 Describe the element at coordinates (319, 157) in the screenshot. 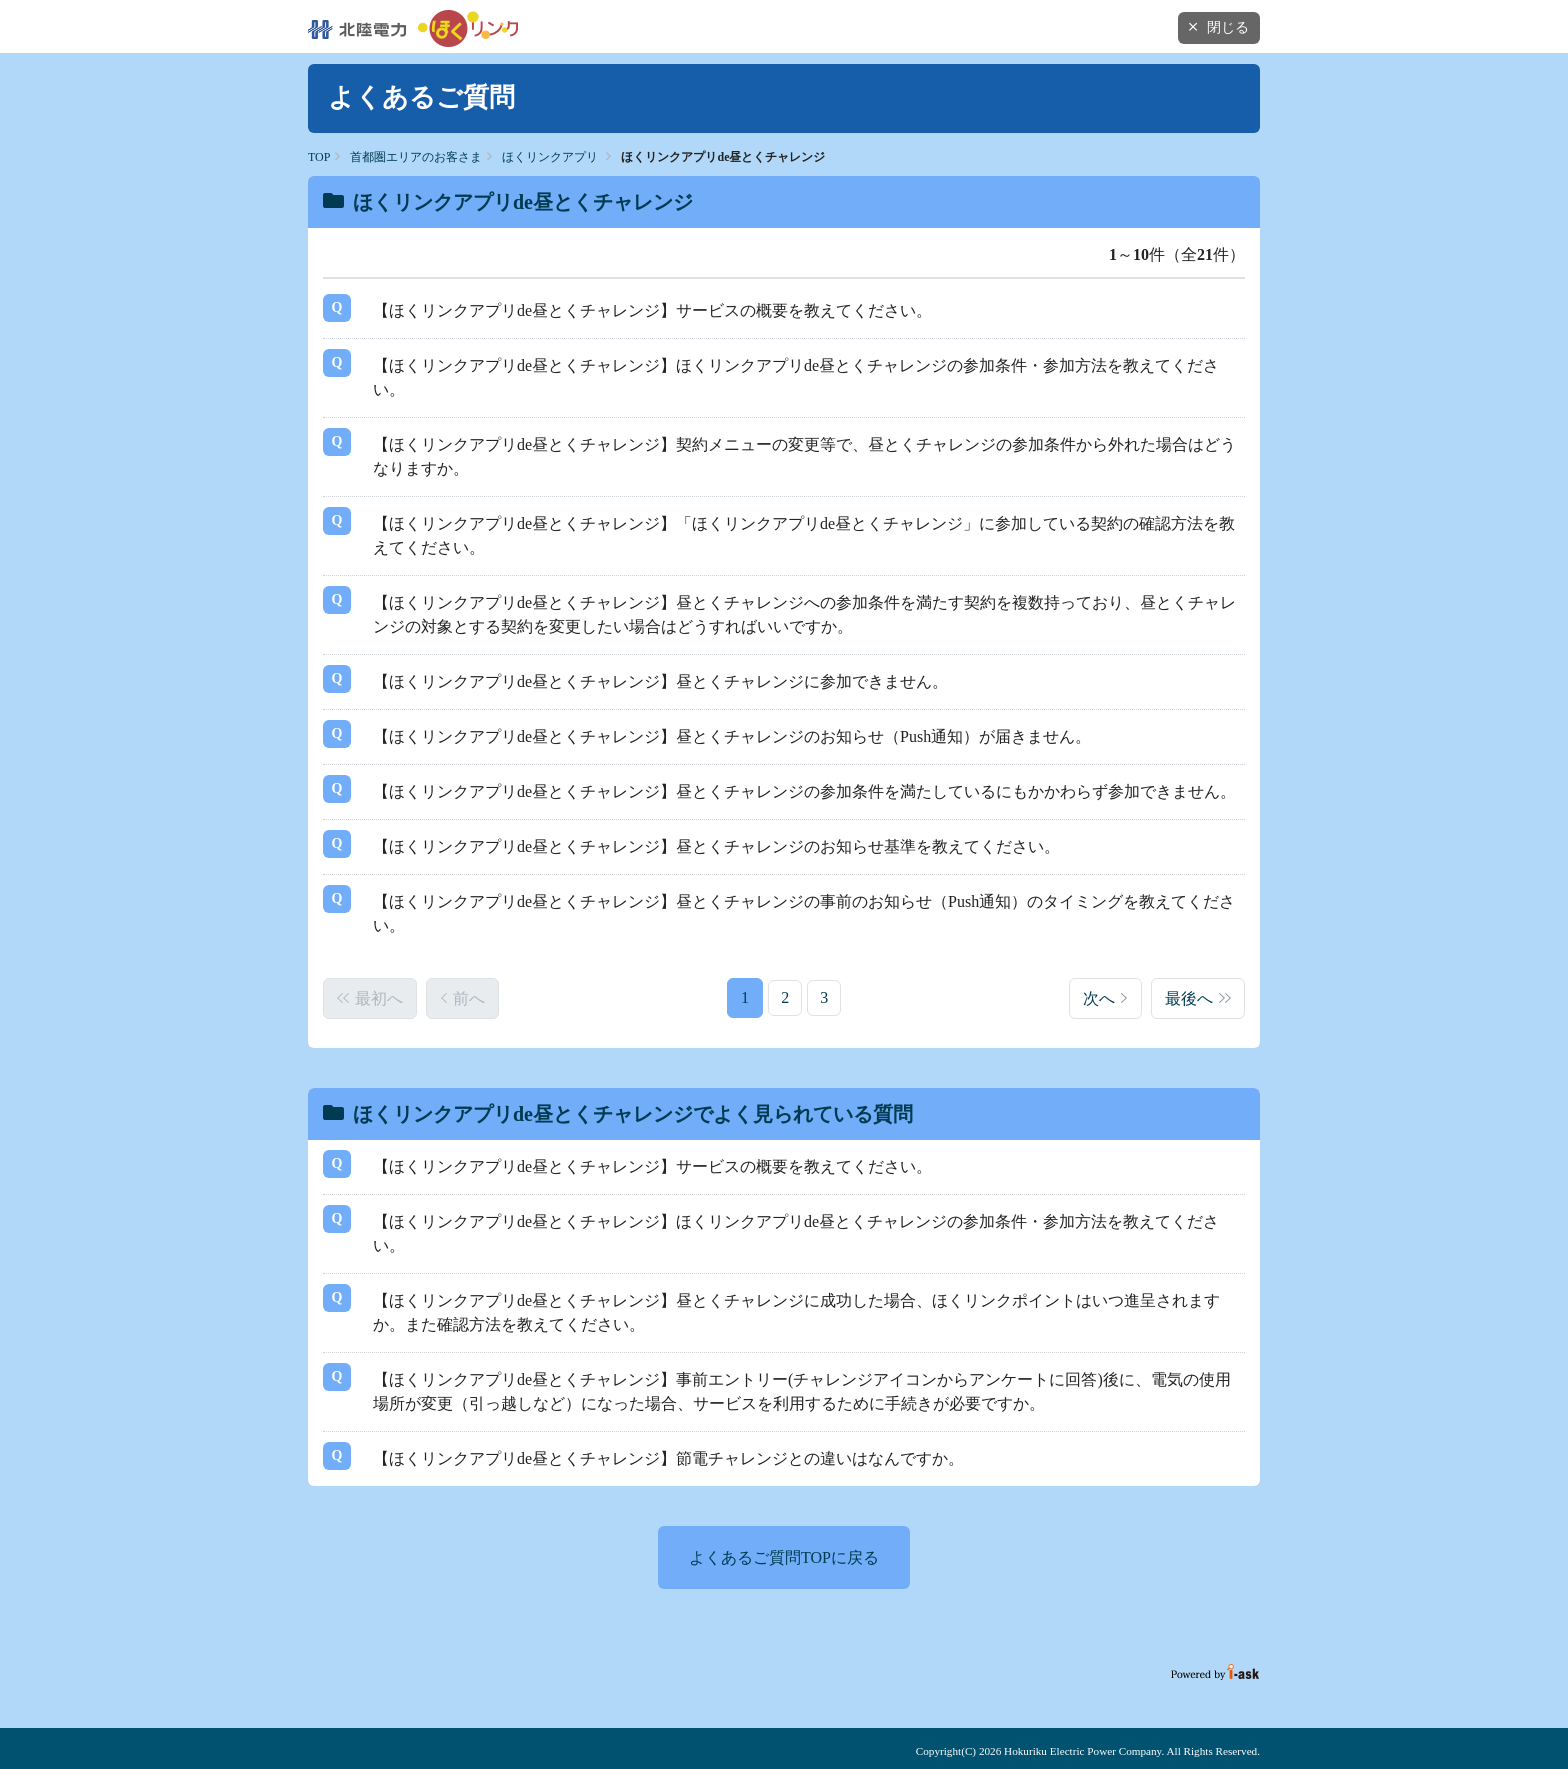

I see `TOP` at that location.